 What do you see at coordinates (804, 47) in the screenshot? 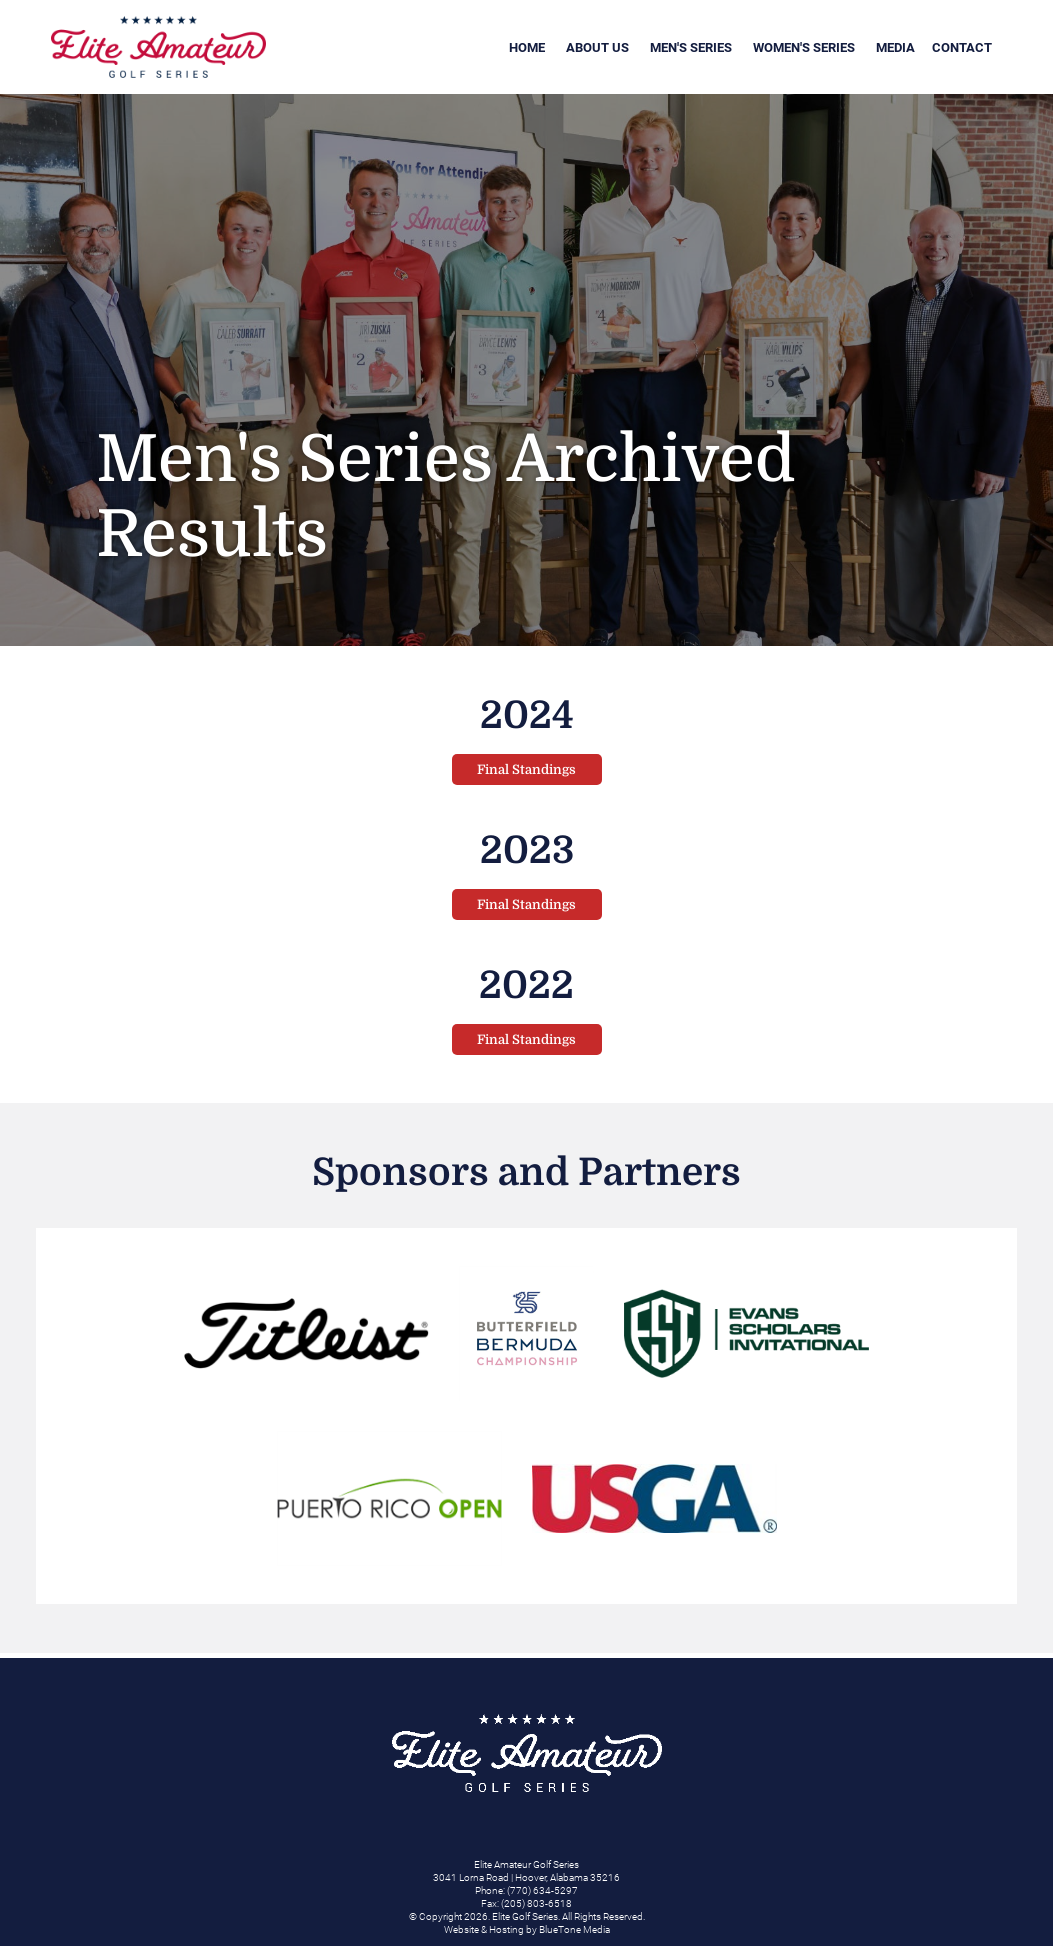
I see `Women's Series` at bounding box center [804, 47].